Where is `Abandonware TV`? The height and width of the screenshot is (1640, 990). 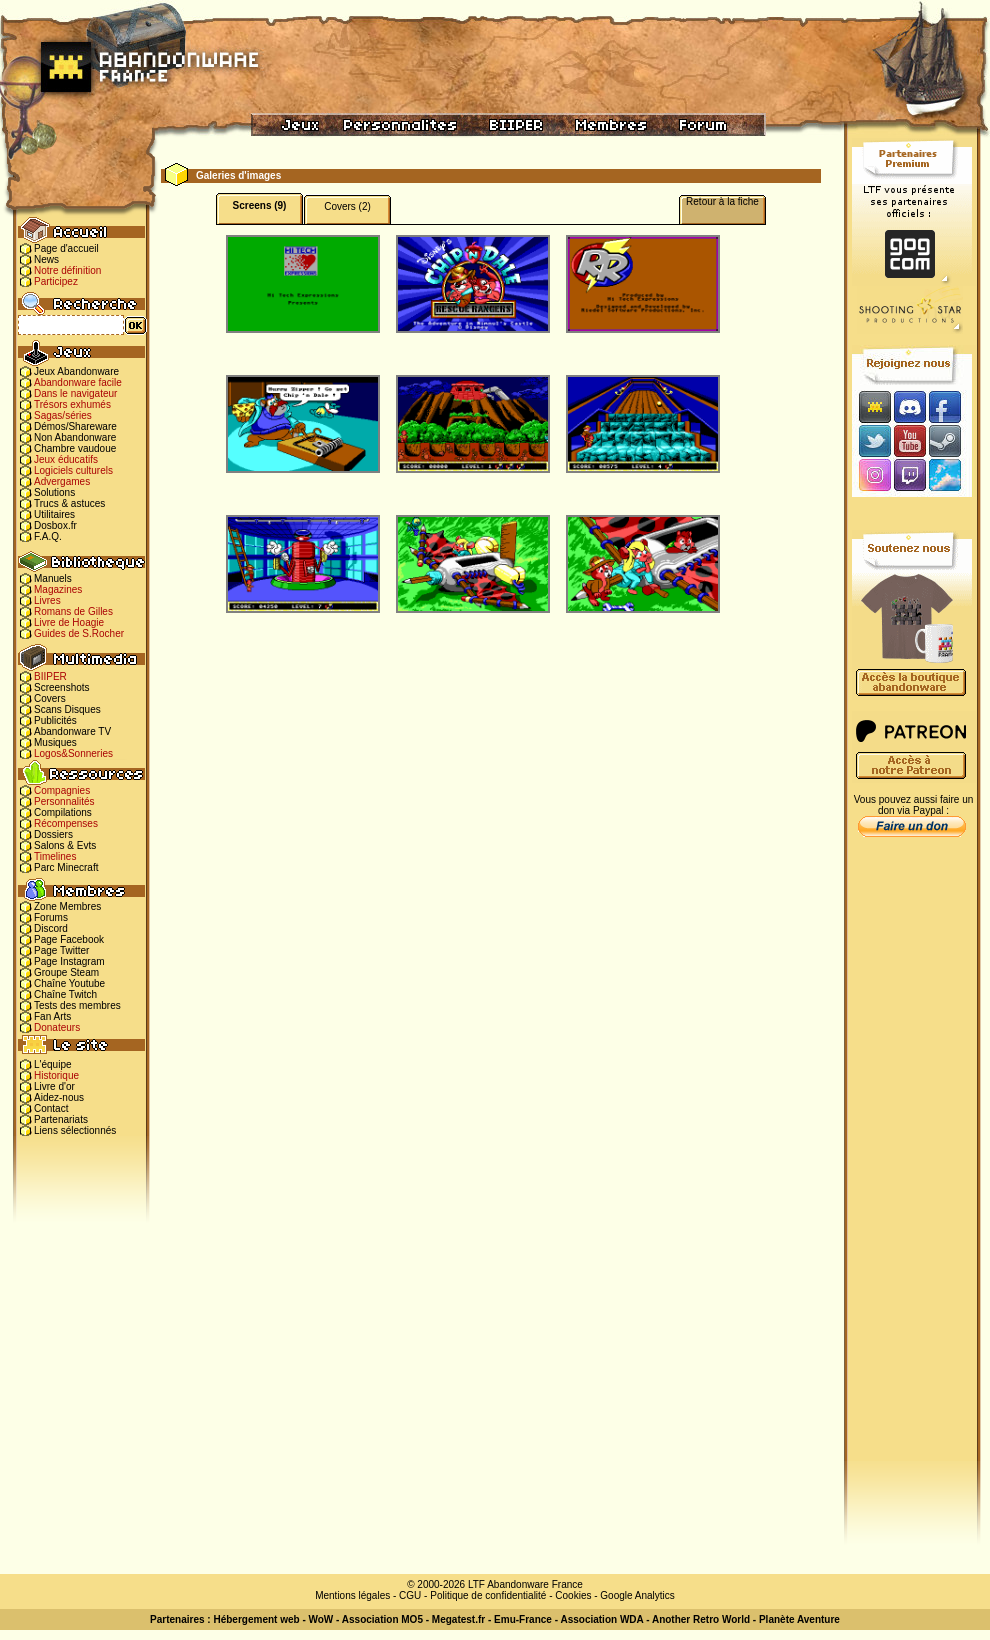
Abandonware TV is located at coordinates (72, 731).